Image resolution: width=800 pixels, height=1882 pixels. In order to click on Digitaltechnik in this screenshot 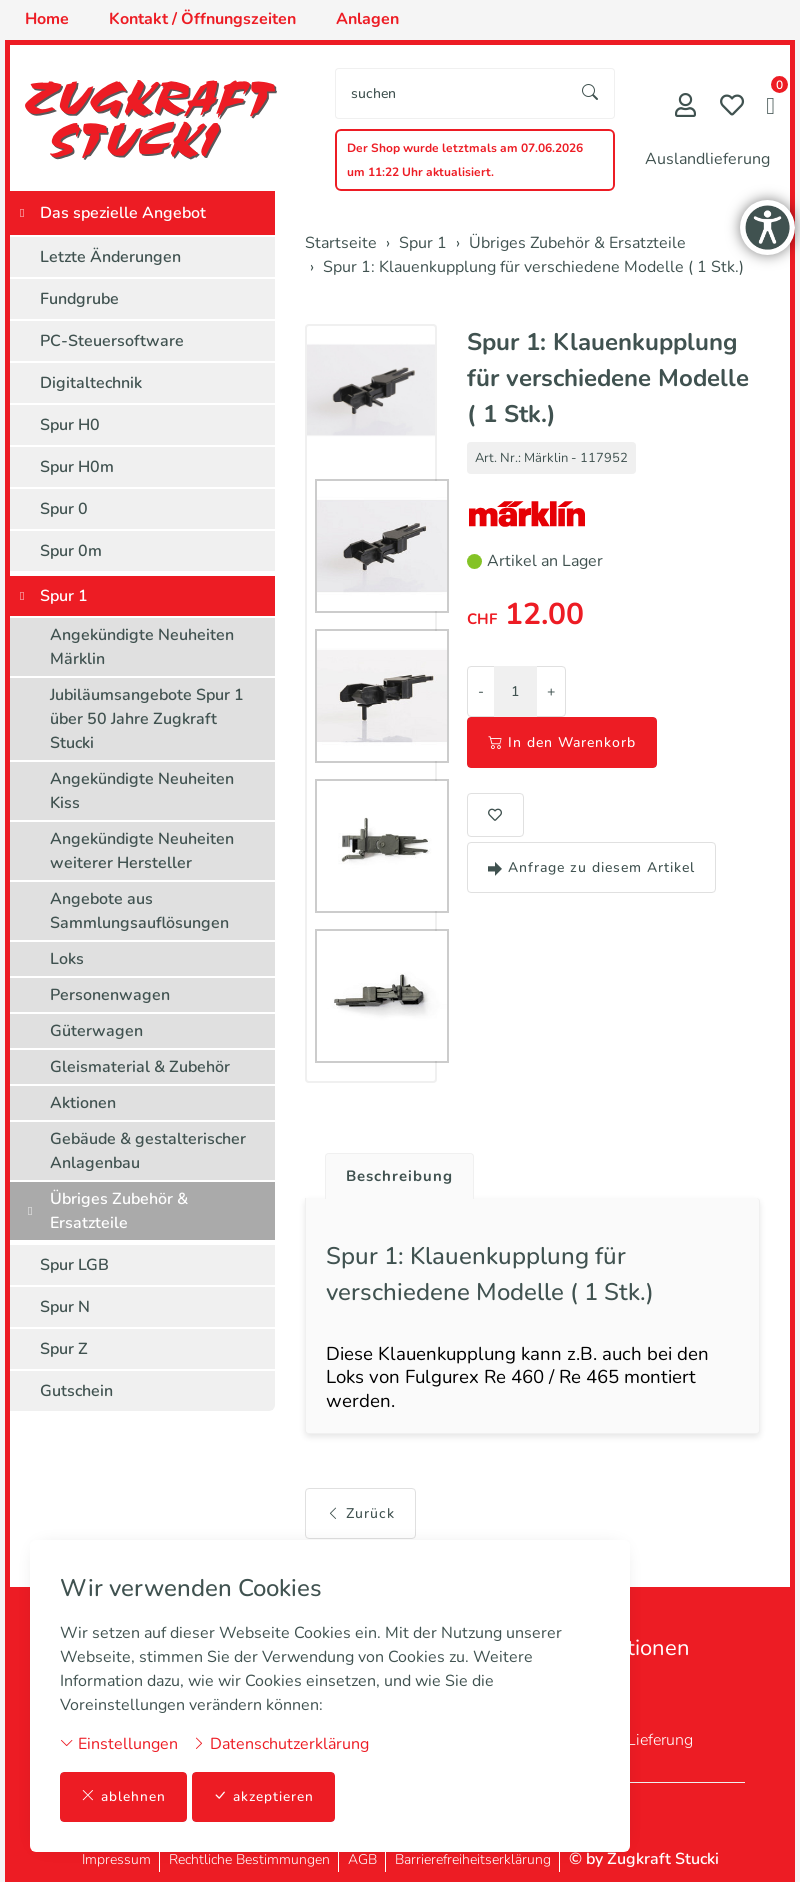, I will do `click(91, 383)`.